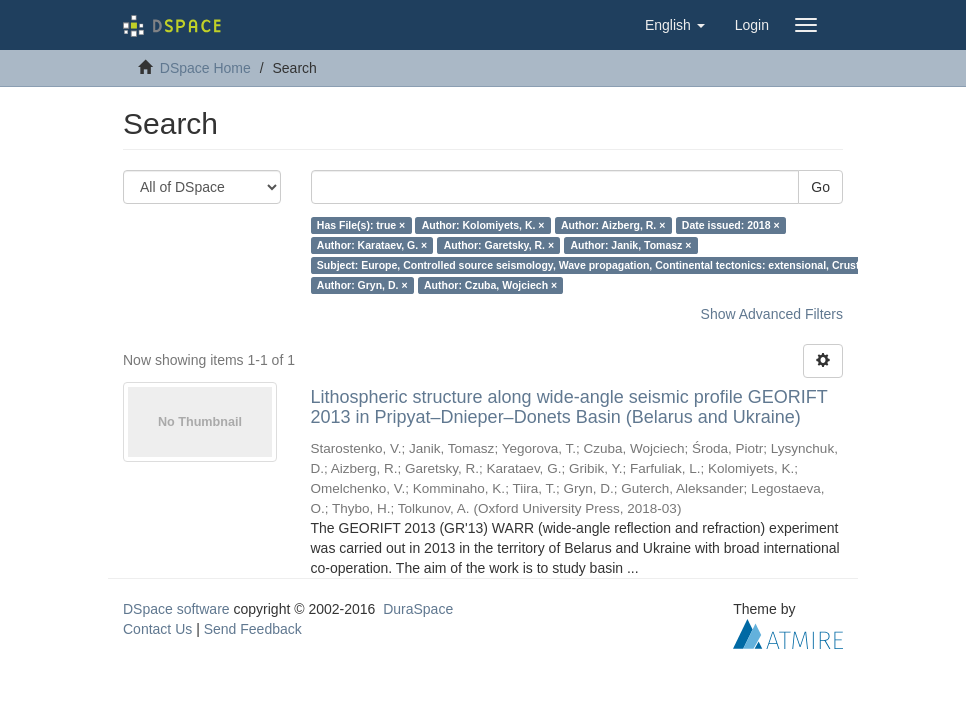 The height and width of the screenshot is (720, 966). I want to click on Contact Us, so click(157, 629).